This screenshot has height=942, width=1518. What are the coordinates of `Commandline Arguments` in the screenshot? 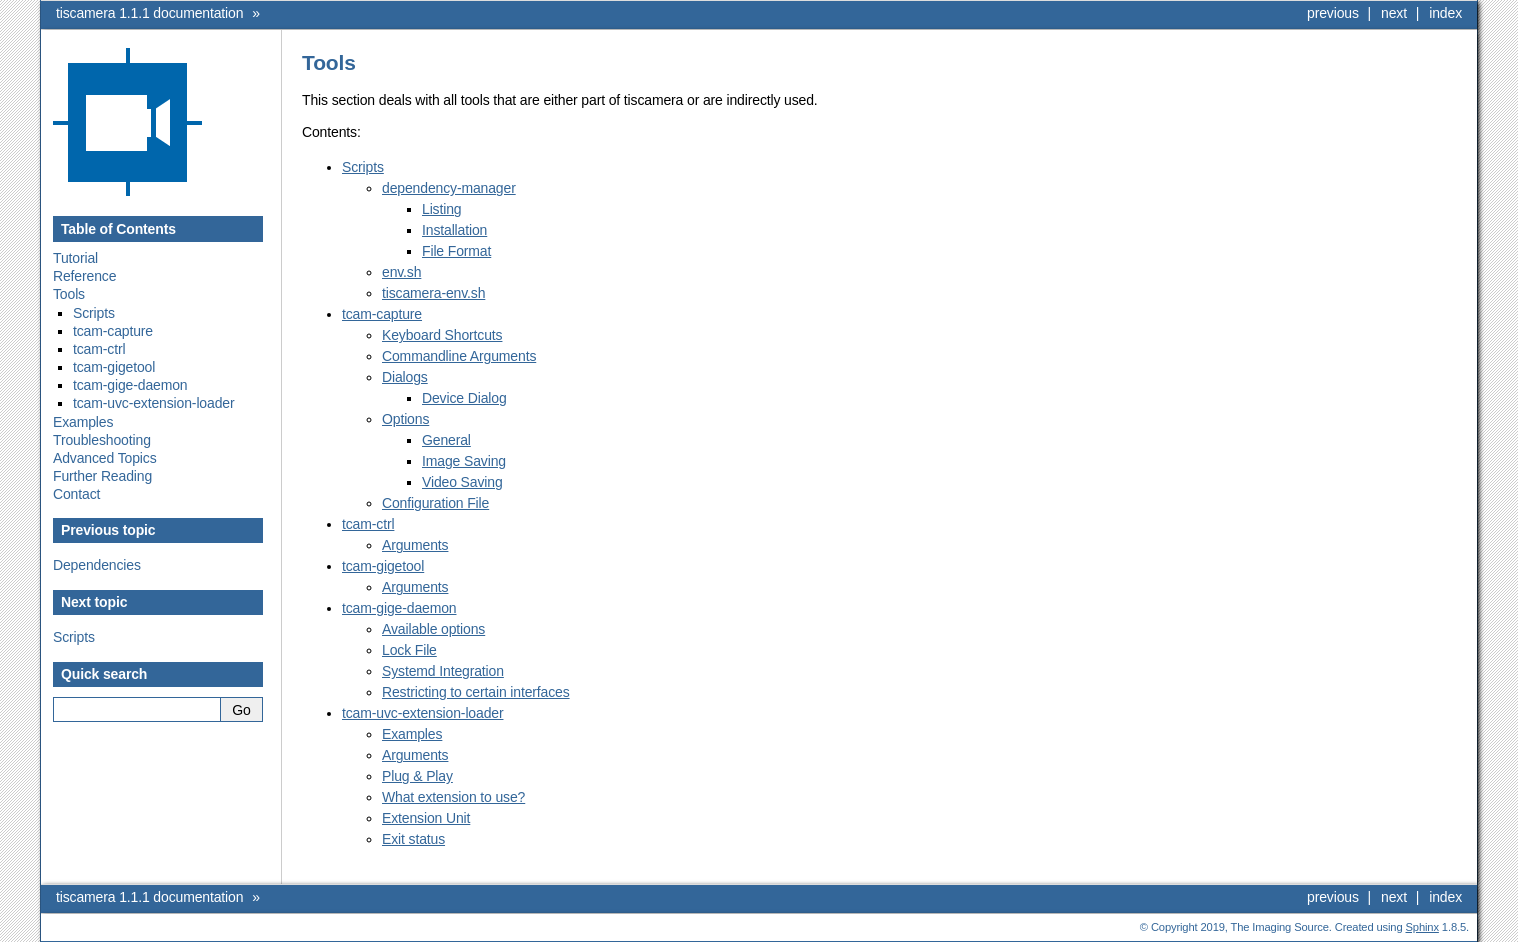 It's located at (459, 356).